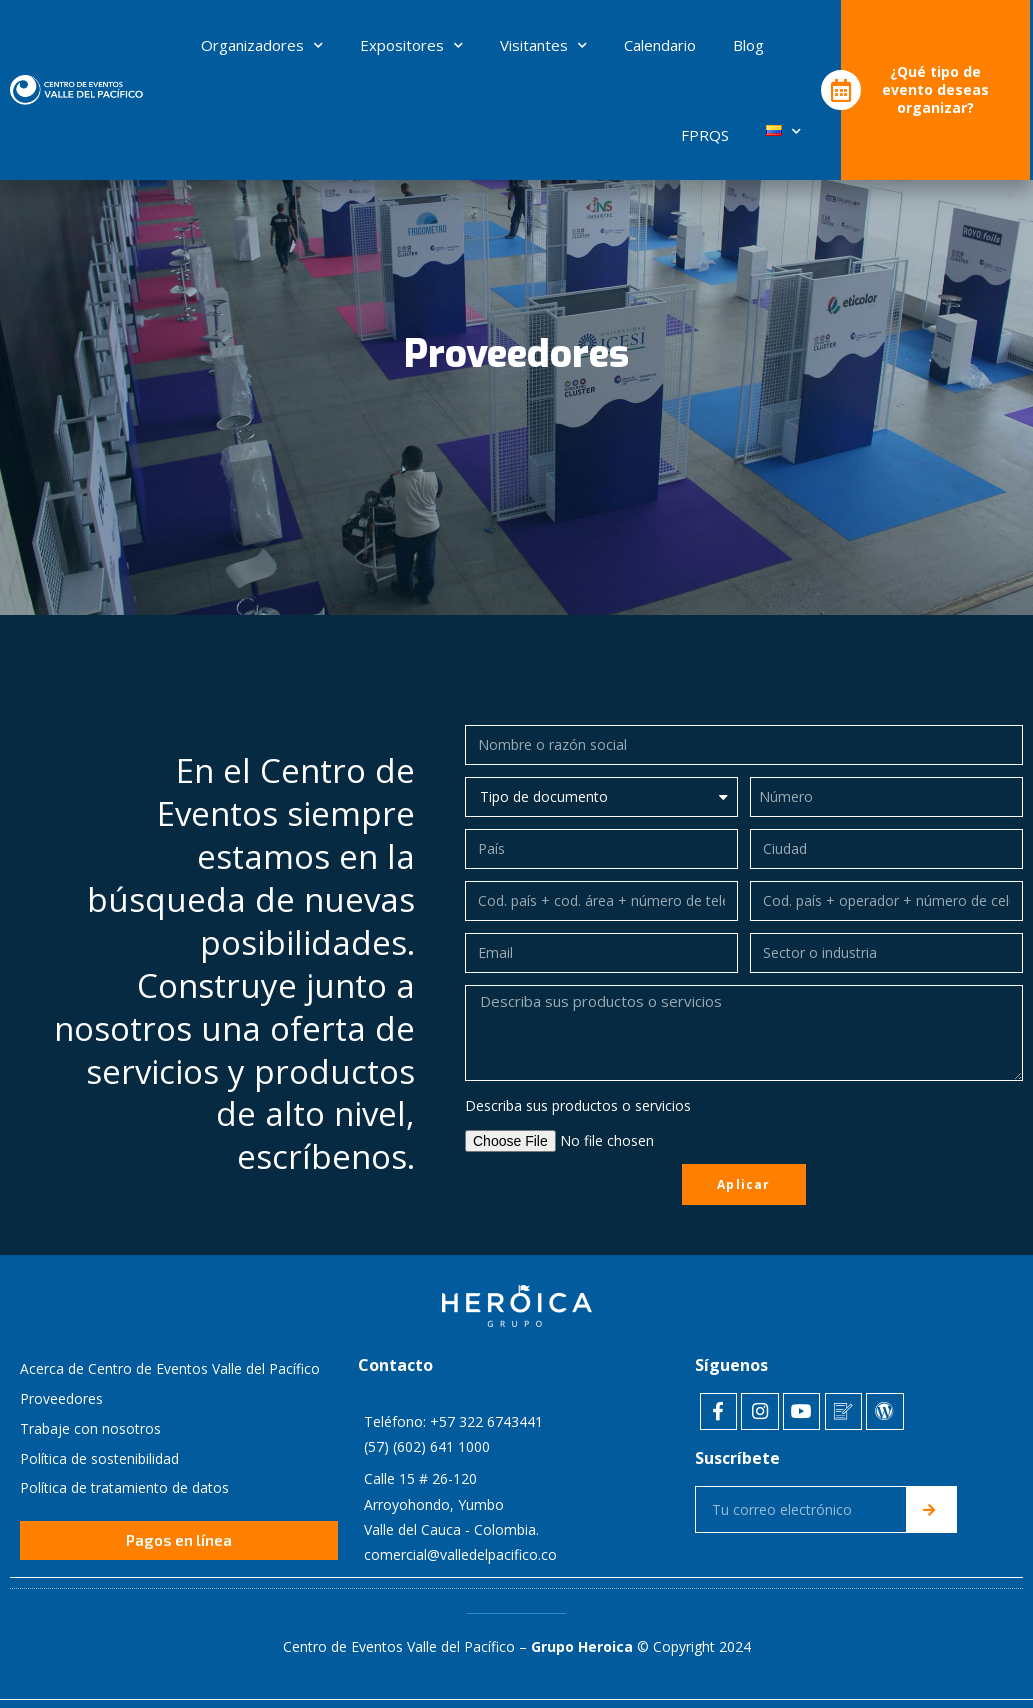  I want to click on Grupo Heroica, so click(582, 1645).